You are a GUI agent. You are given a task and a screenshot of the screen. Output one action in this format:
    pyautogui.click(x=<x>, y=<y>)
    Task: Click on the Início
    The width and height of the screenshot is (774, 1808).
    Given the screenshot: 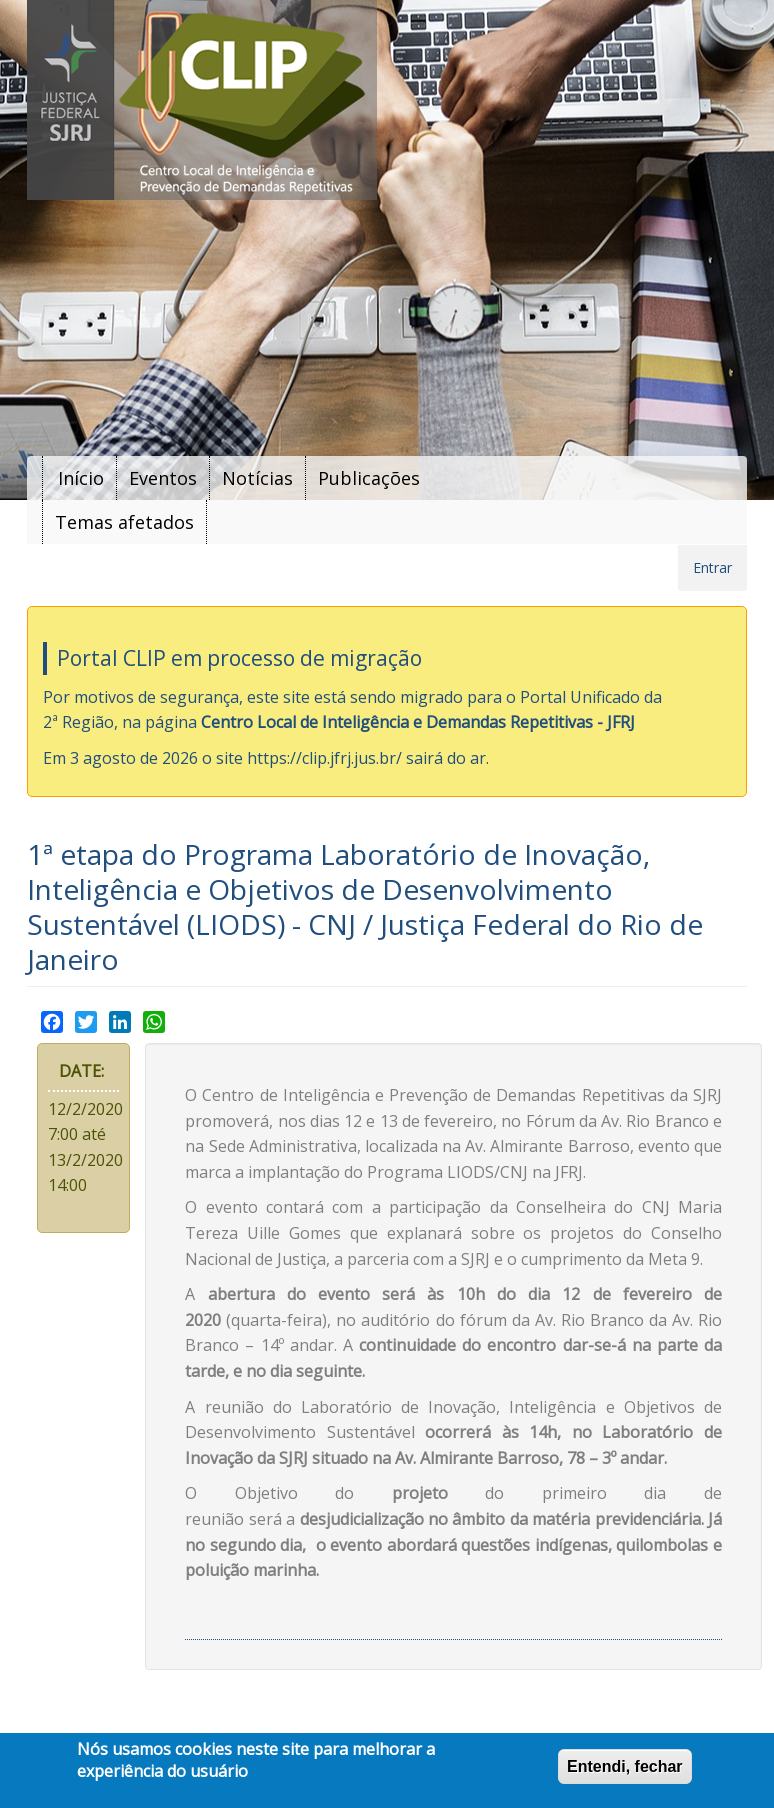 What is the action you would take?
    pyautogui.click(x=81, y=478)
    